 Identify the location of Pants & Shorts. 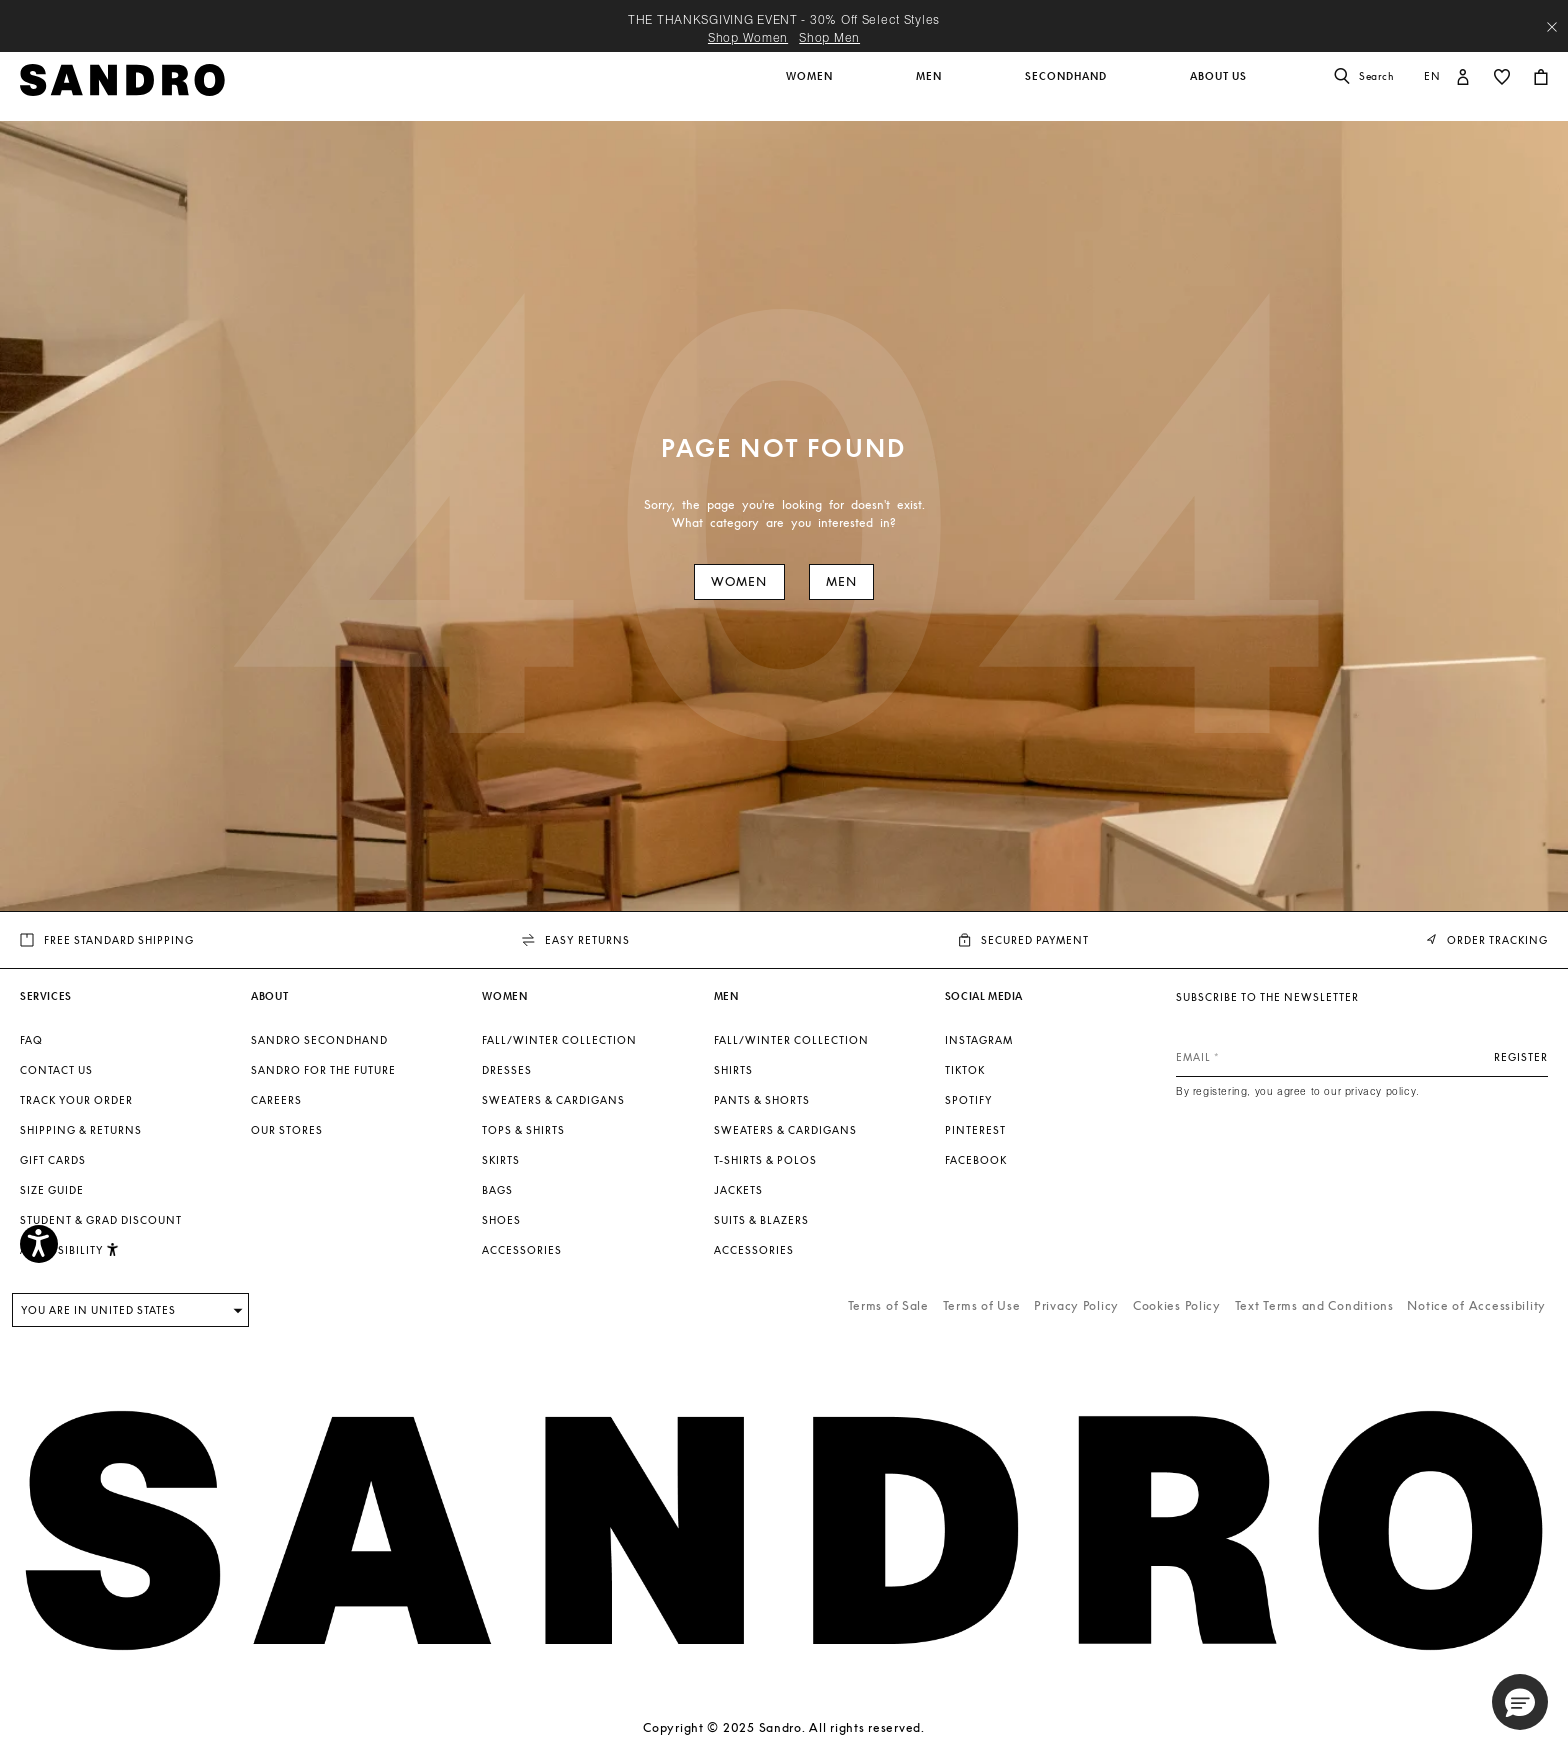
(762, 1100).